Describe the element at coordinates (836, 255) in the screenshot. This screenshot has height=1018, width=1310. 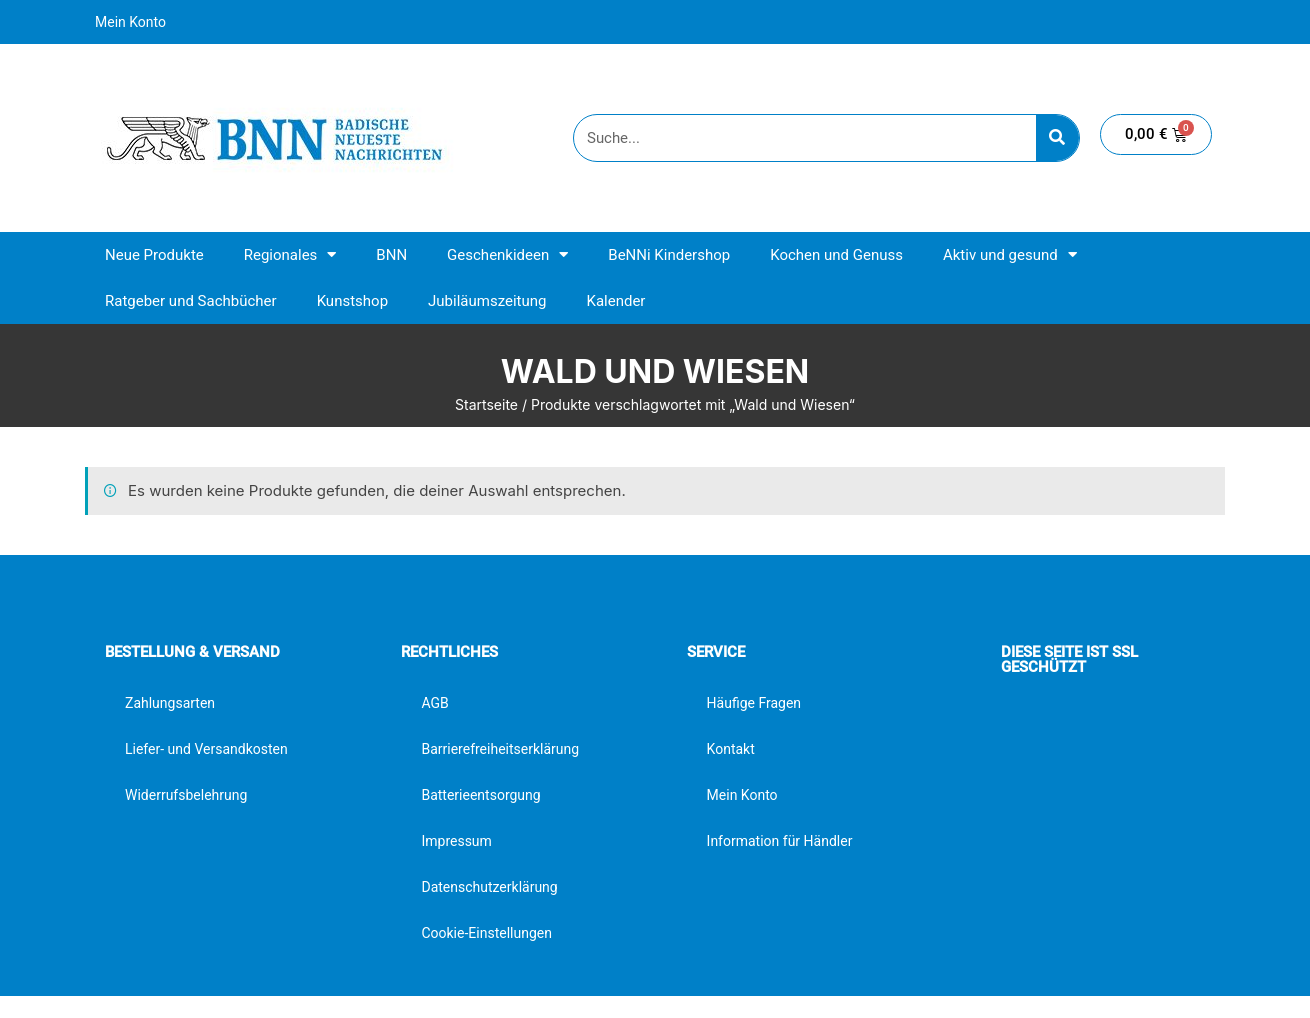
I see `Kochen und Genuss` at that location.